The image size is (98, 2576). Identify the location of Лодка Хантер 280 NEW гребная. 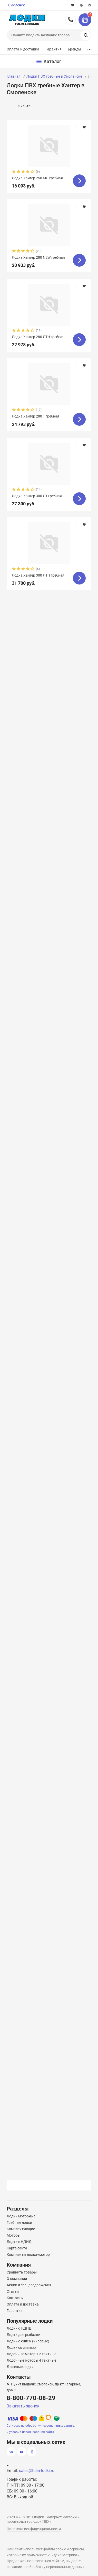
(38, 257).